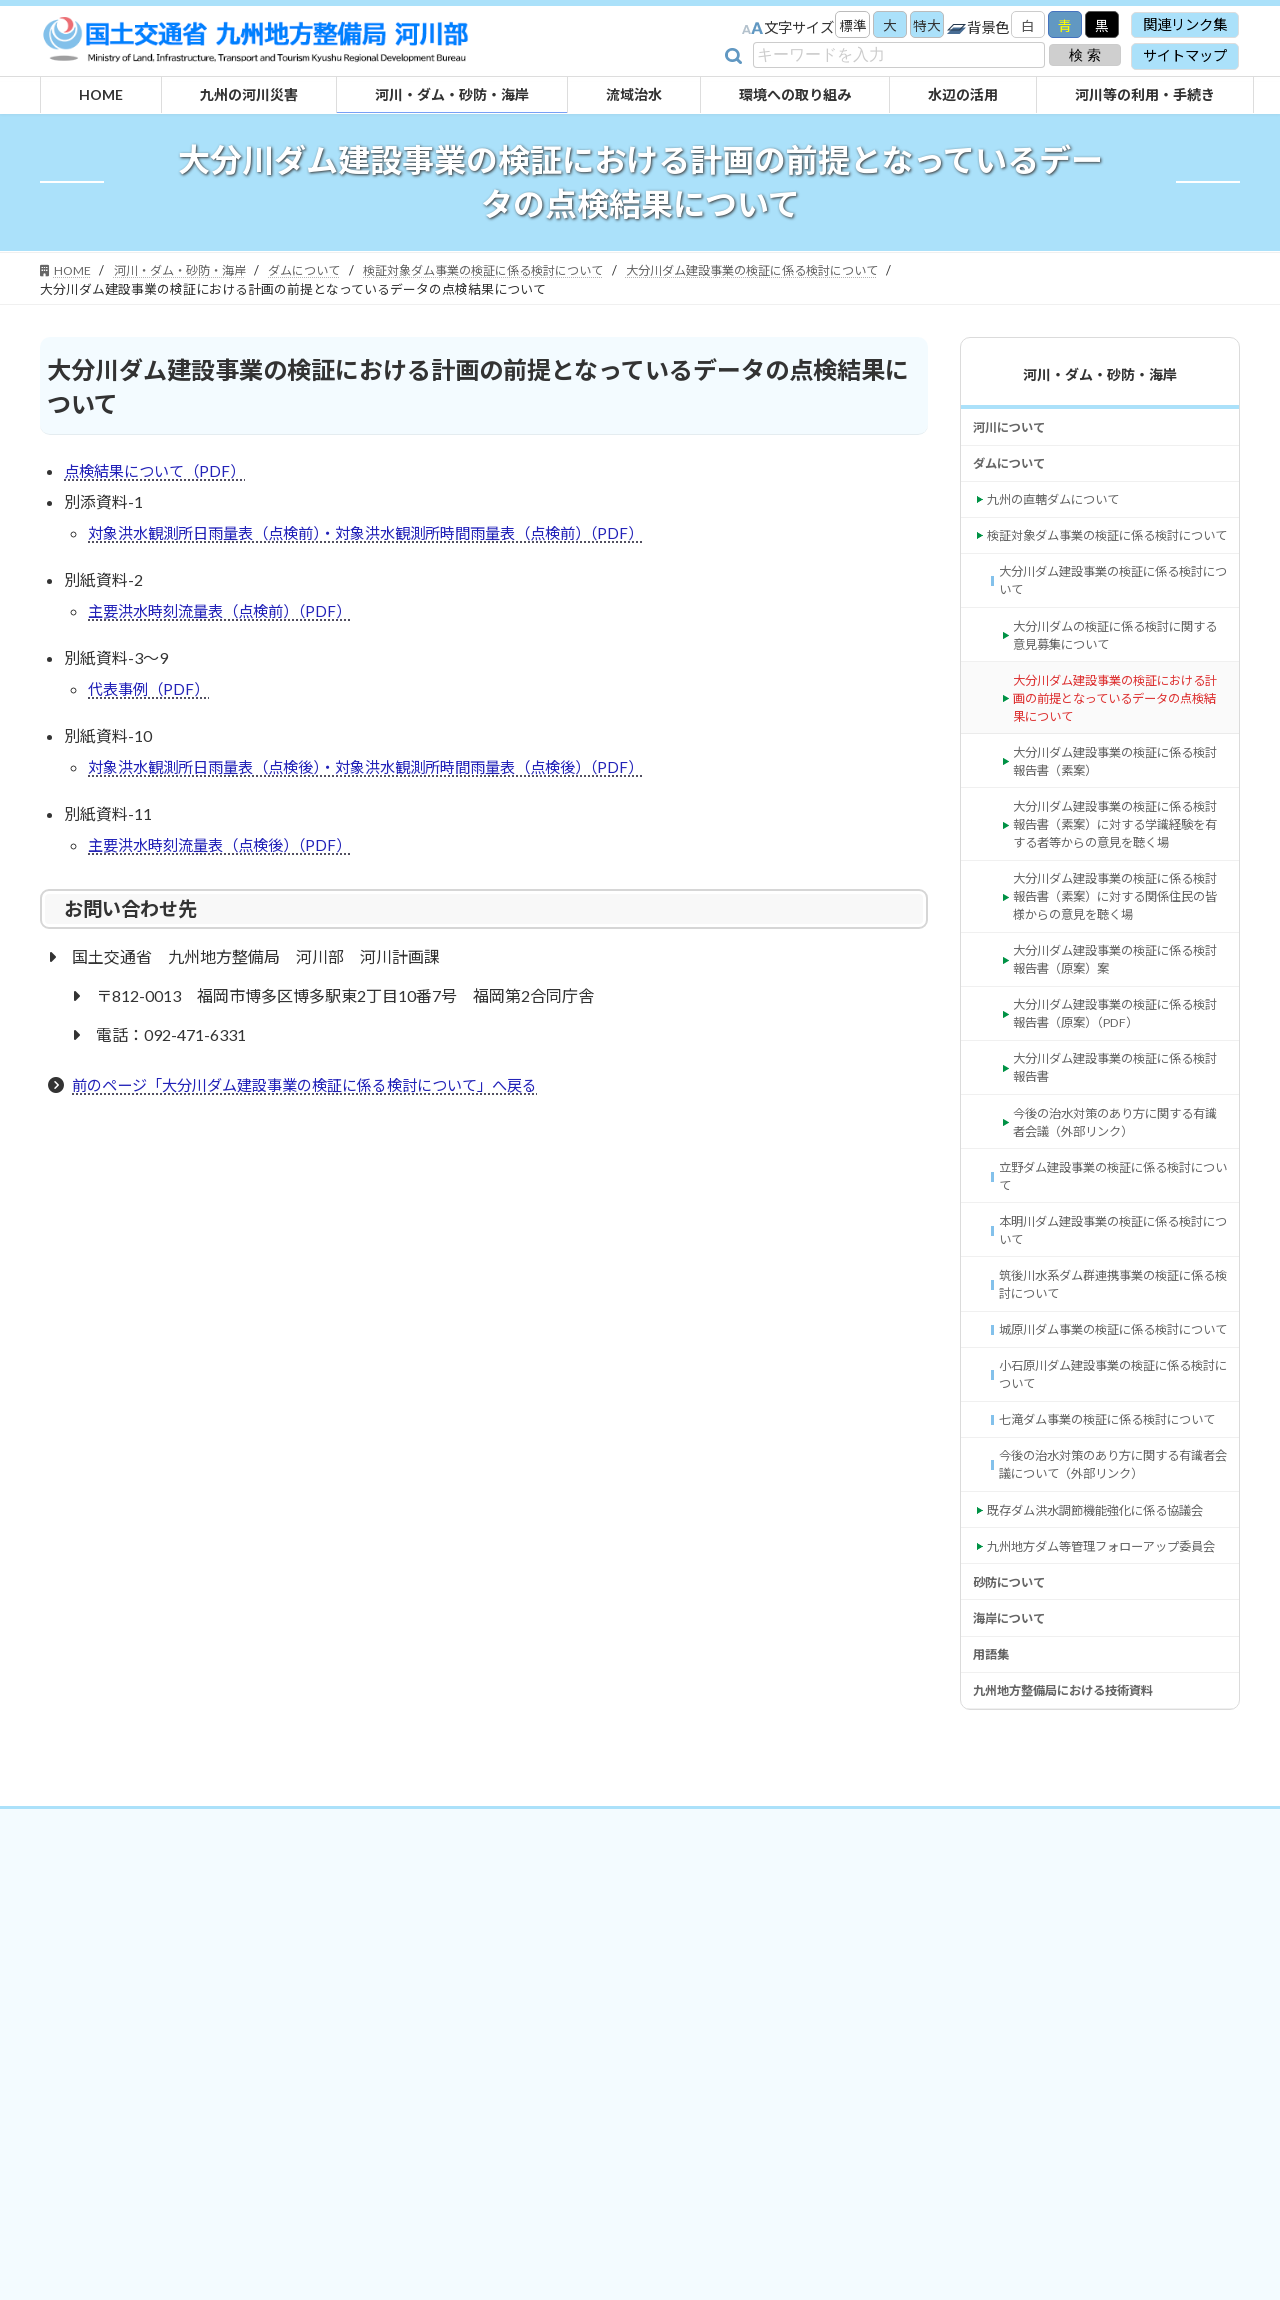  I want to click on 関連リンク集, so click(1185, 24).